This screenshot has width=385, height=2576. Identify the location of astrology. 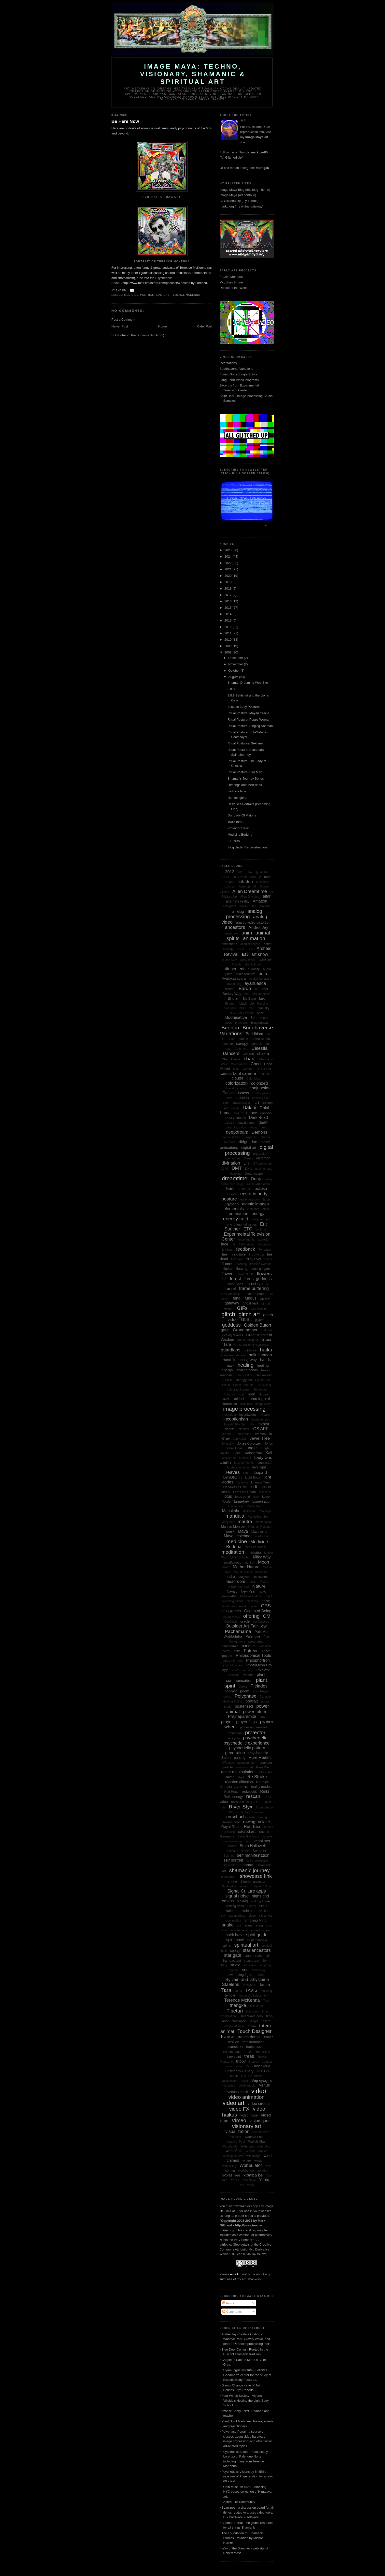
(265, 959).